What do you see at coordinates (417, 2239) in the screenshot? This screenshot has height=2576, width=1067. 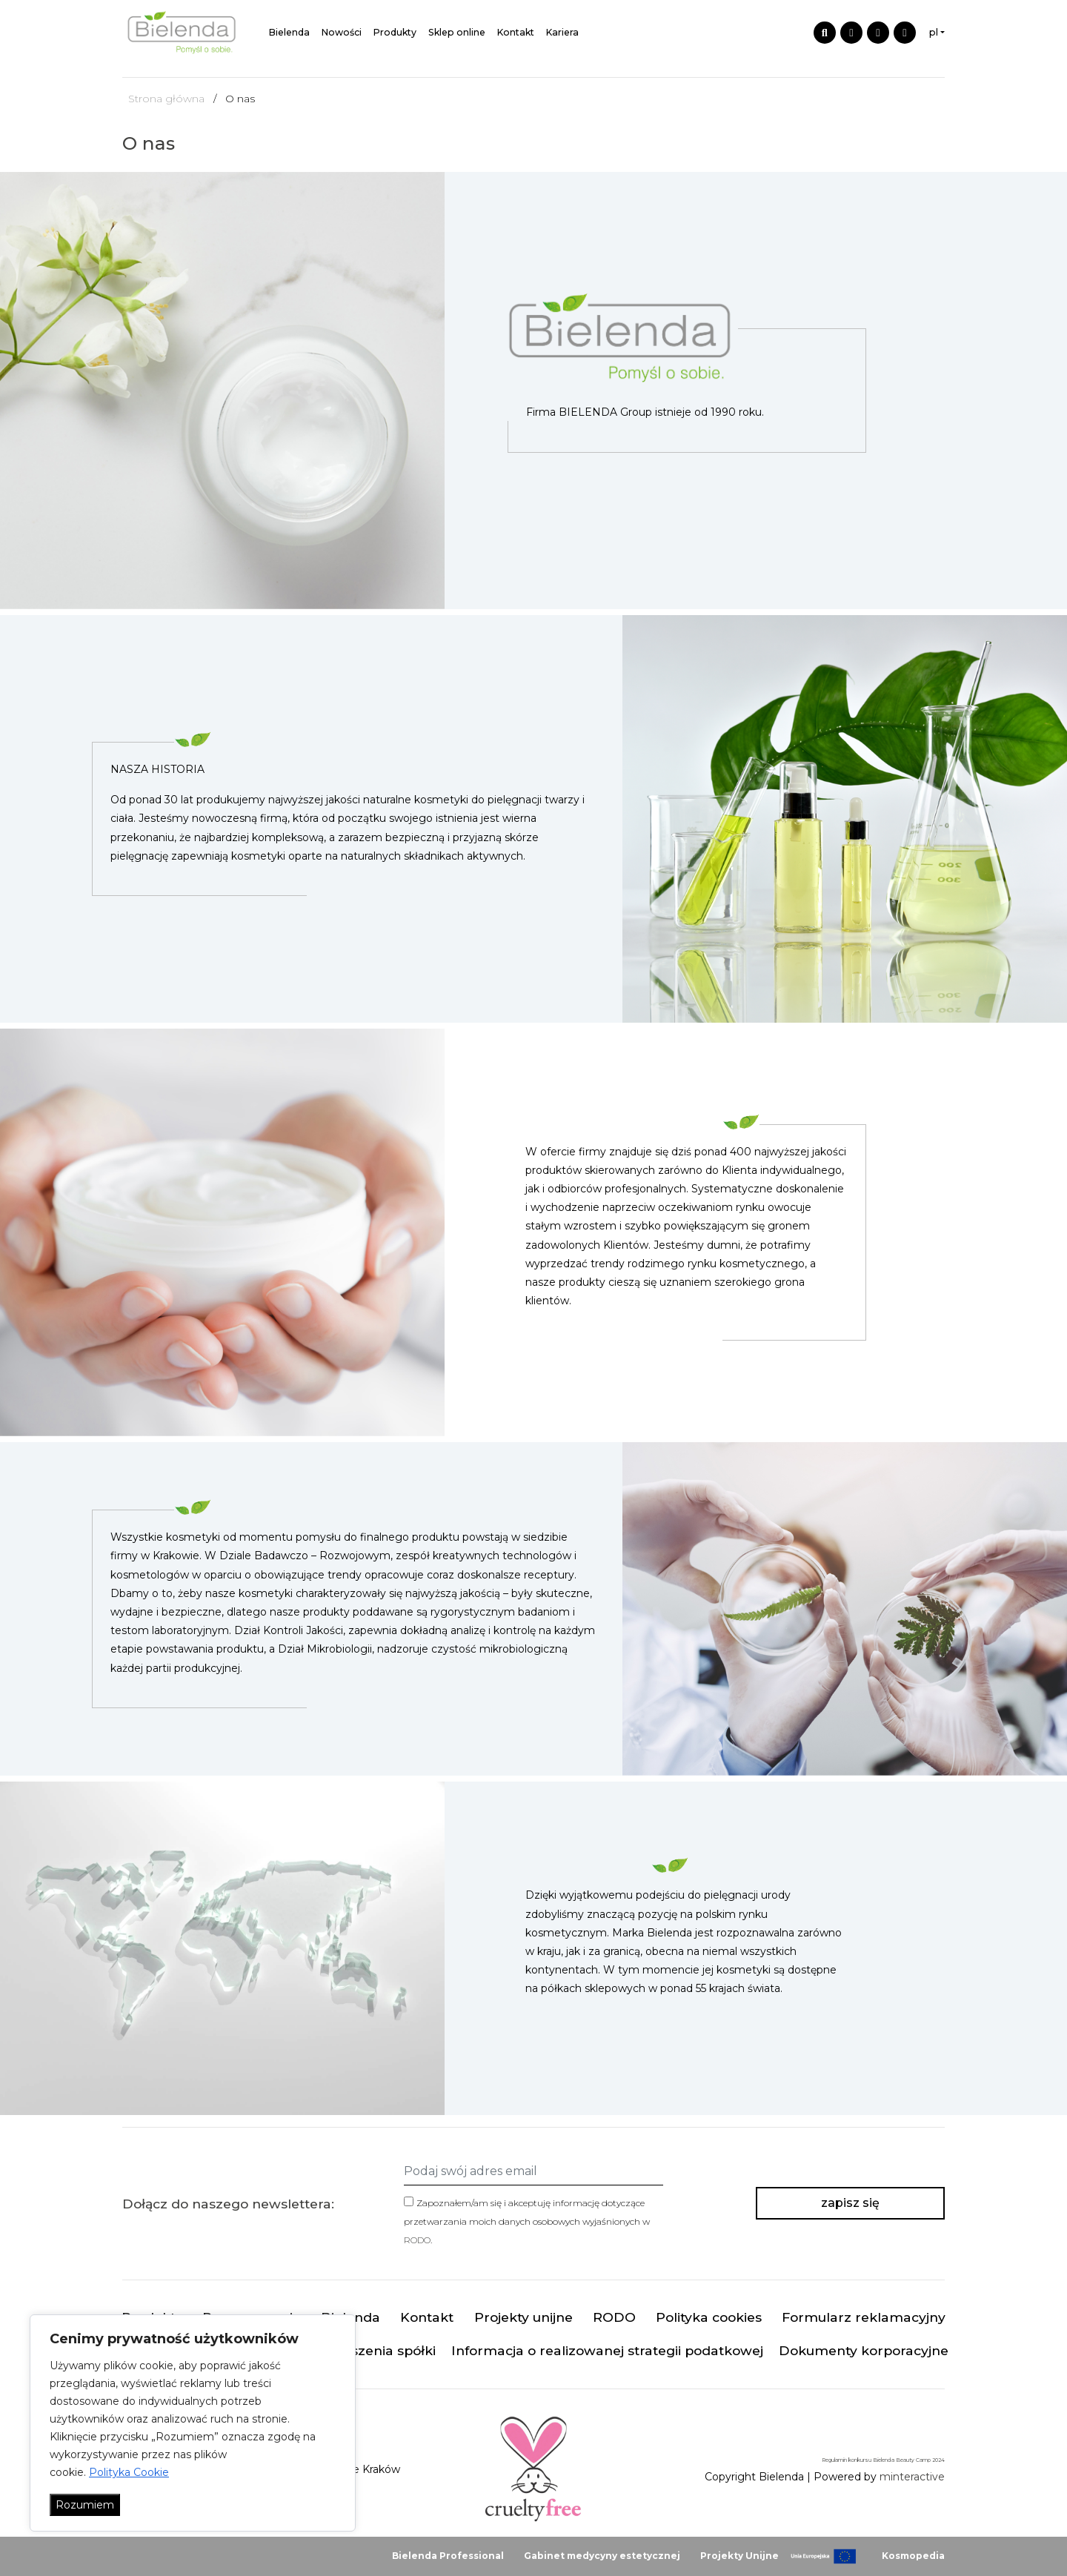 I see `RODO` at bounding box center [417, 2239].